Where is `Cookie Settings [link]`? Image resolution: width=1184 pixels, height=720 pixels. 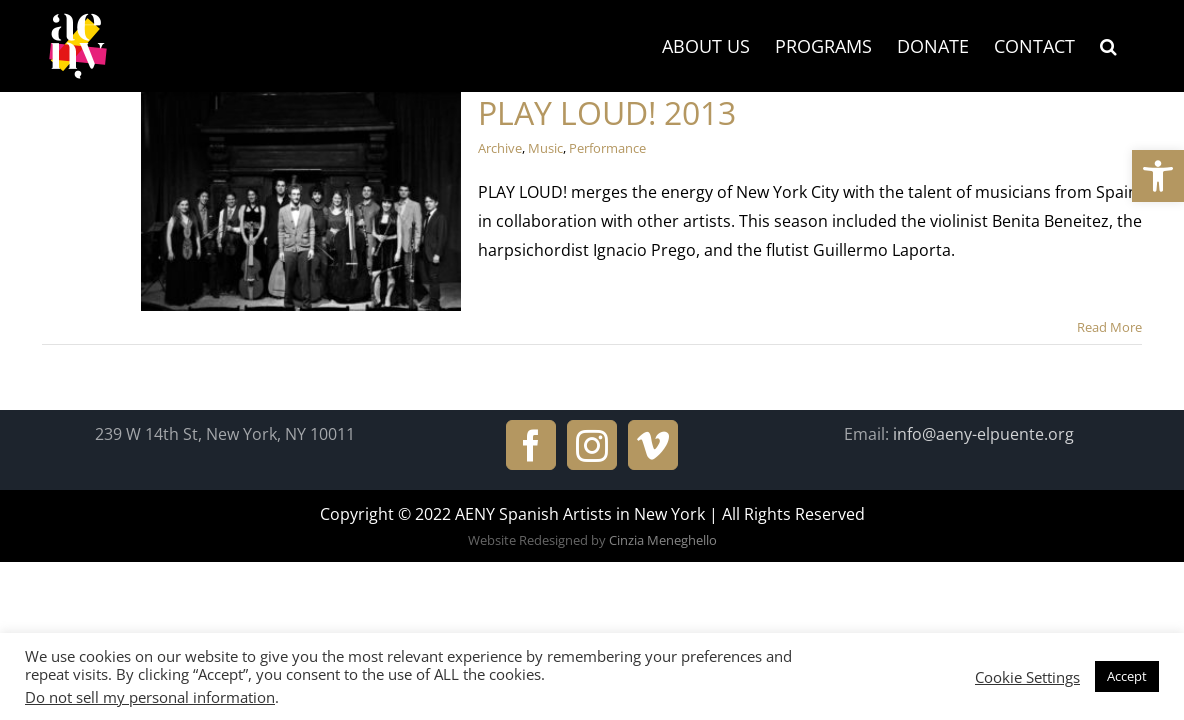 Cookie Settings [link] is located at coordinates (1027, 677).